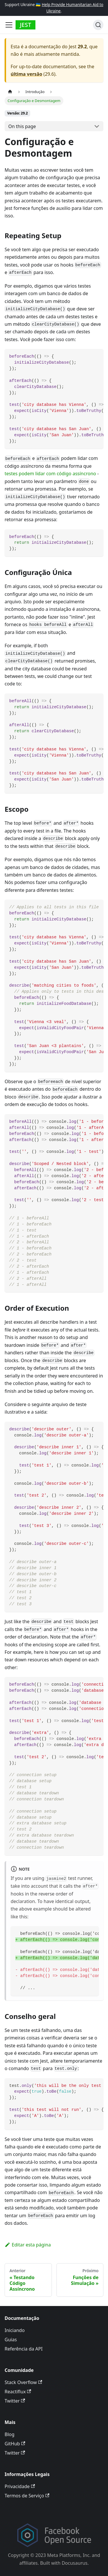  What do you see at coordinates (11, 2339) in the screenshot?
I see `Guias` at bounding box center [11, 2339].